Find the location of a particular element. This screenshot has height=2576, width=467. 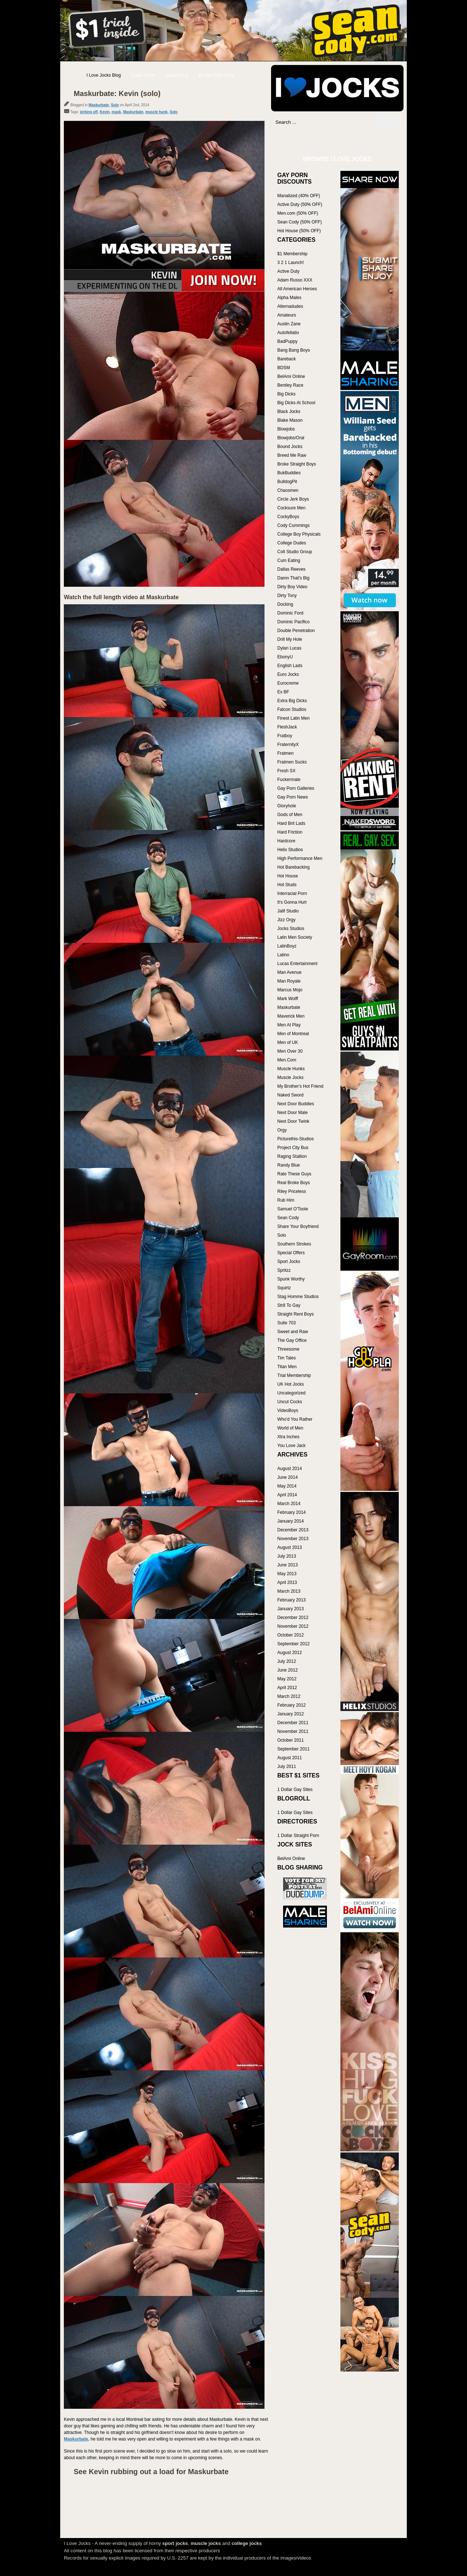

Who'd You Rather is located at coordinates (294, 1419).